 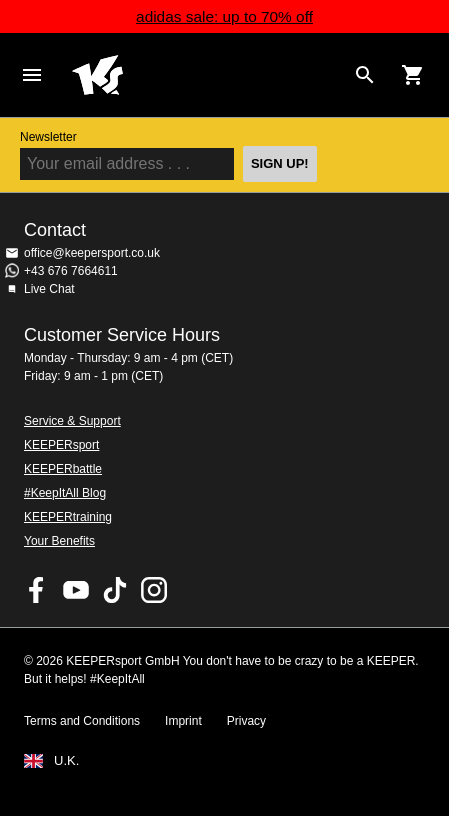 I want to click on KEEPERsport on TikTok, so click(x=115, y=590).